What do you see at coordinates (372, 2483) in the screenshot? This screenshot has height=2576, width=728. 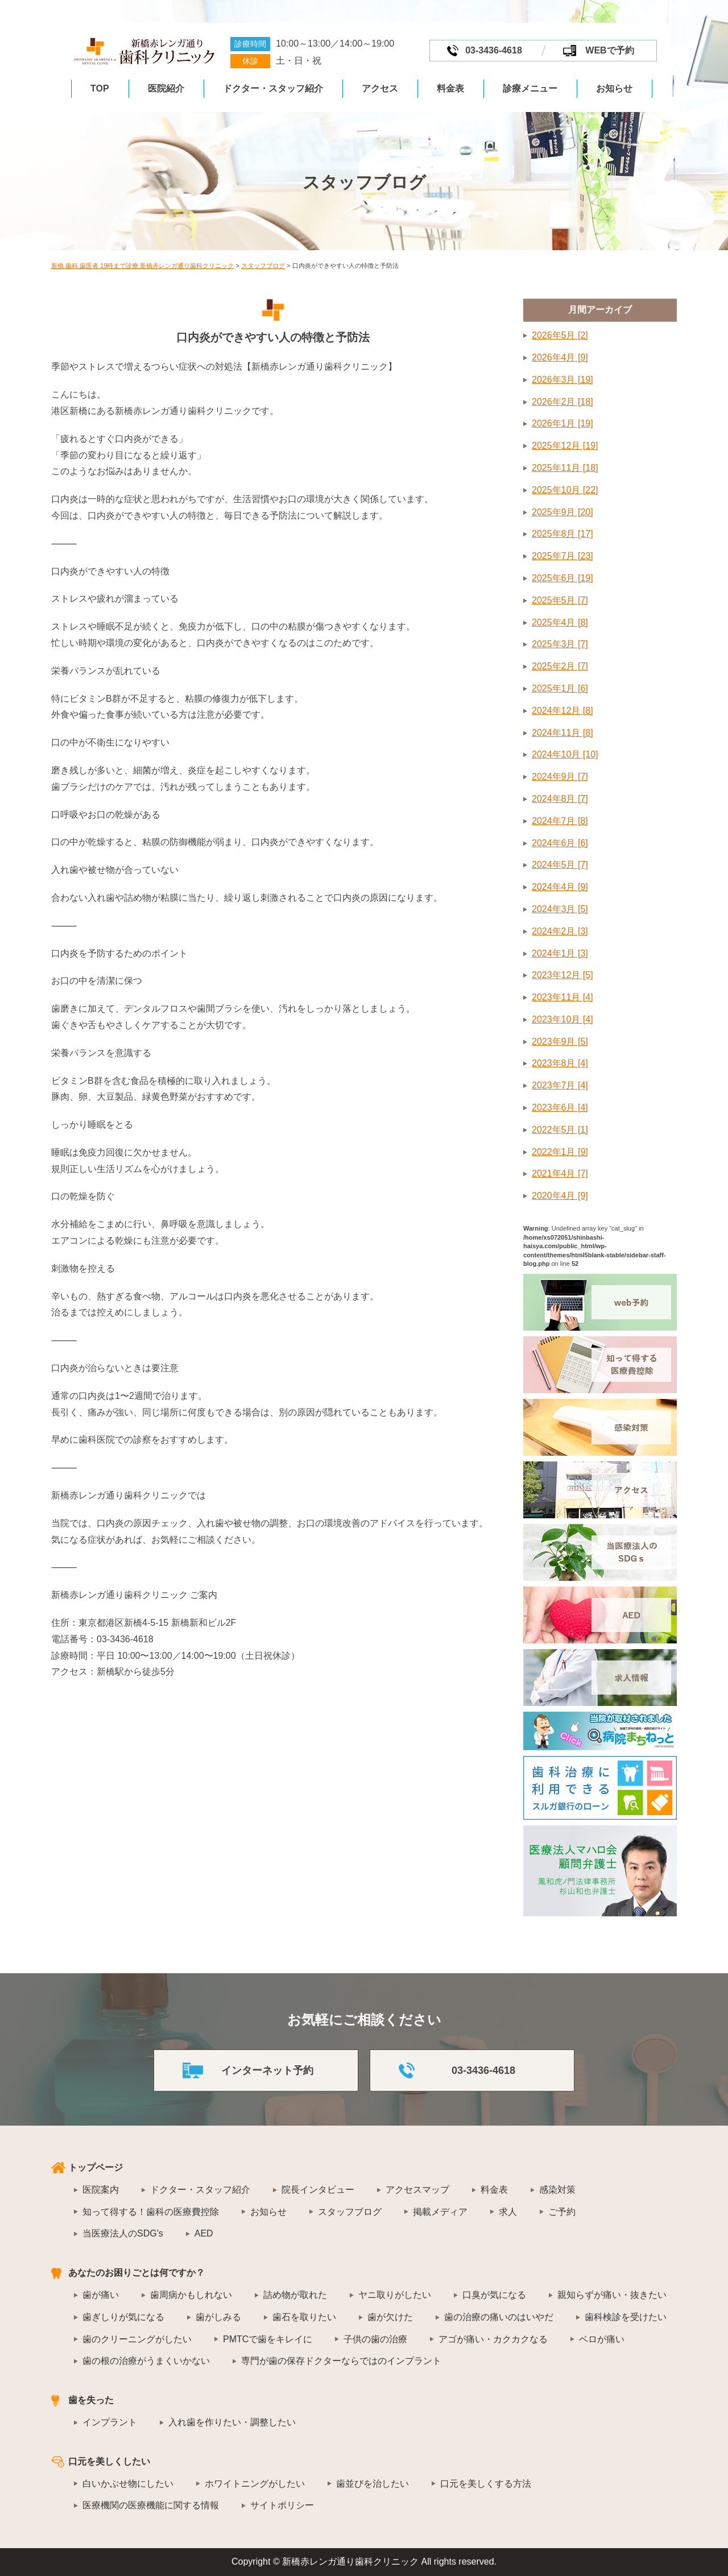 I see `歯並びを治したい` at bounding box center [372, 2483].